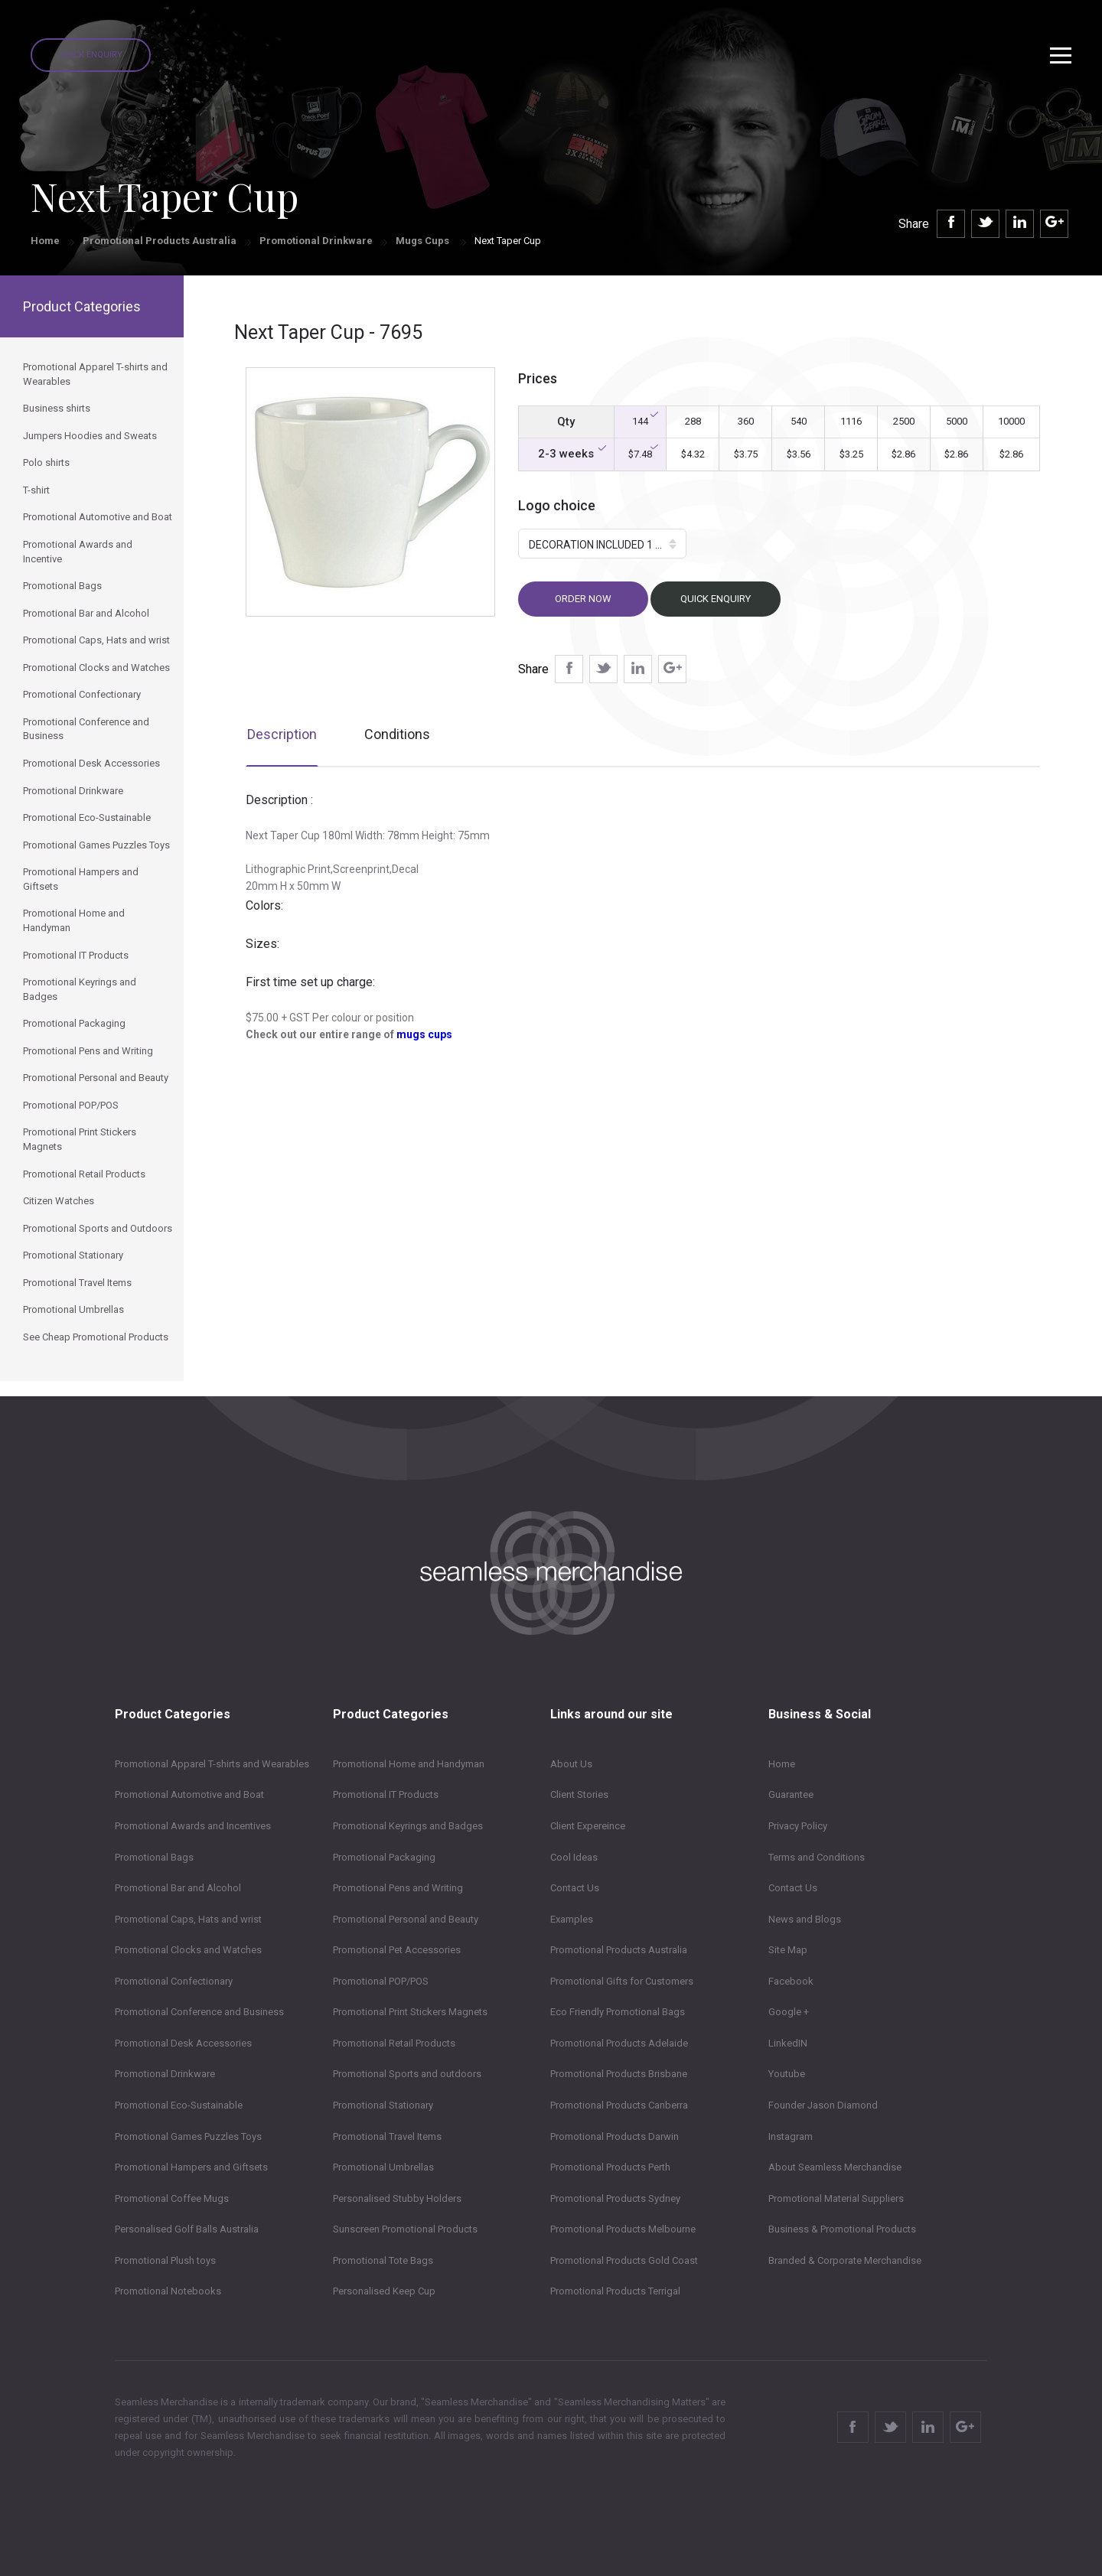  Describe the element at coordinates (407, 2073) in the screenshot. I see `Promotional Sports and outdoors` at that location.